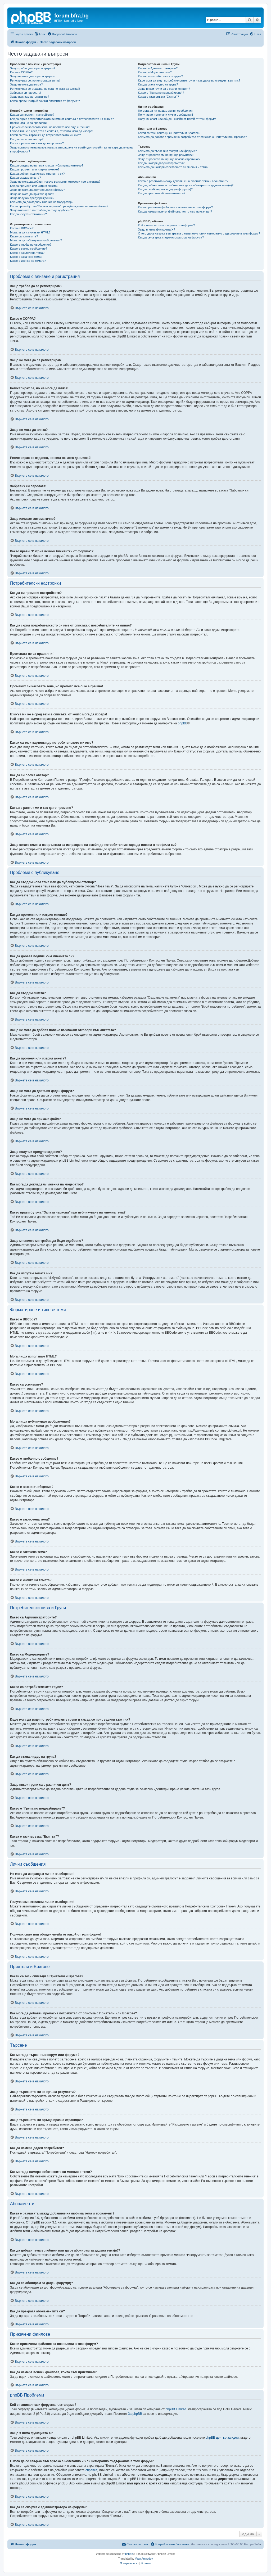  What do you see at coordinates (199, 233) in the screenshot?
I see `С кого да се свържа във връзка с нелегално и/или неморално съдържание в този форум?` at bounding box center [199, 233].